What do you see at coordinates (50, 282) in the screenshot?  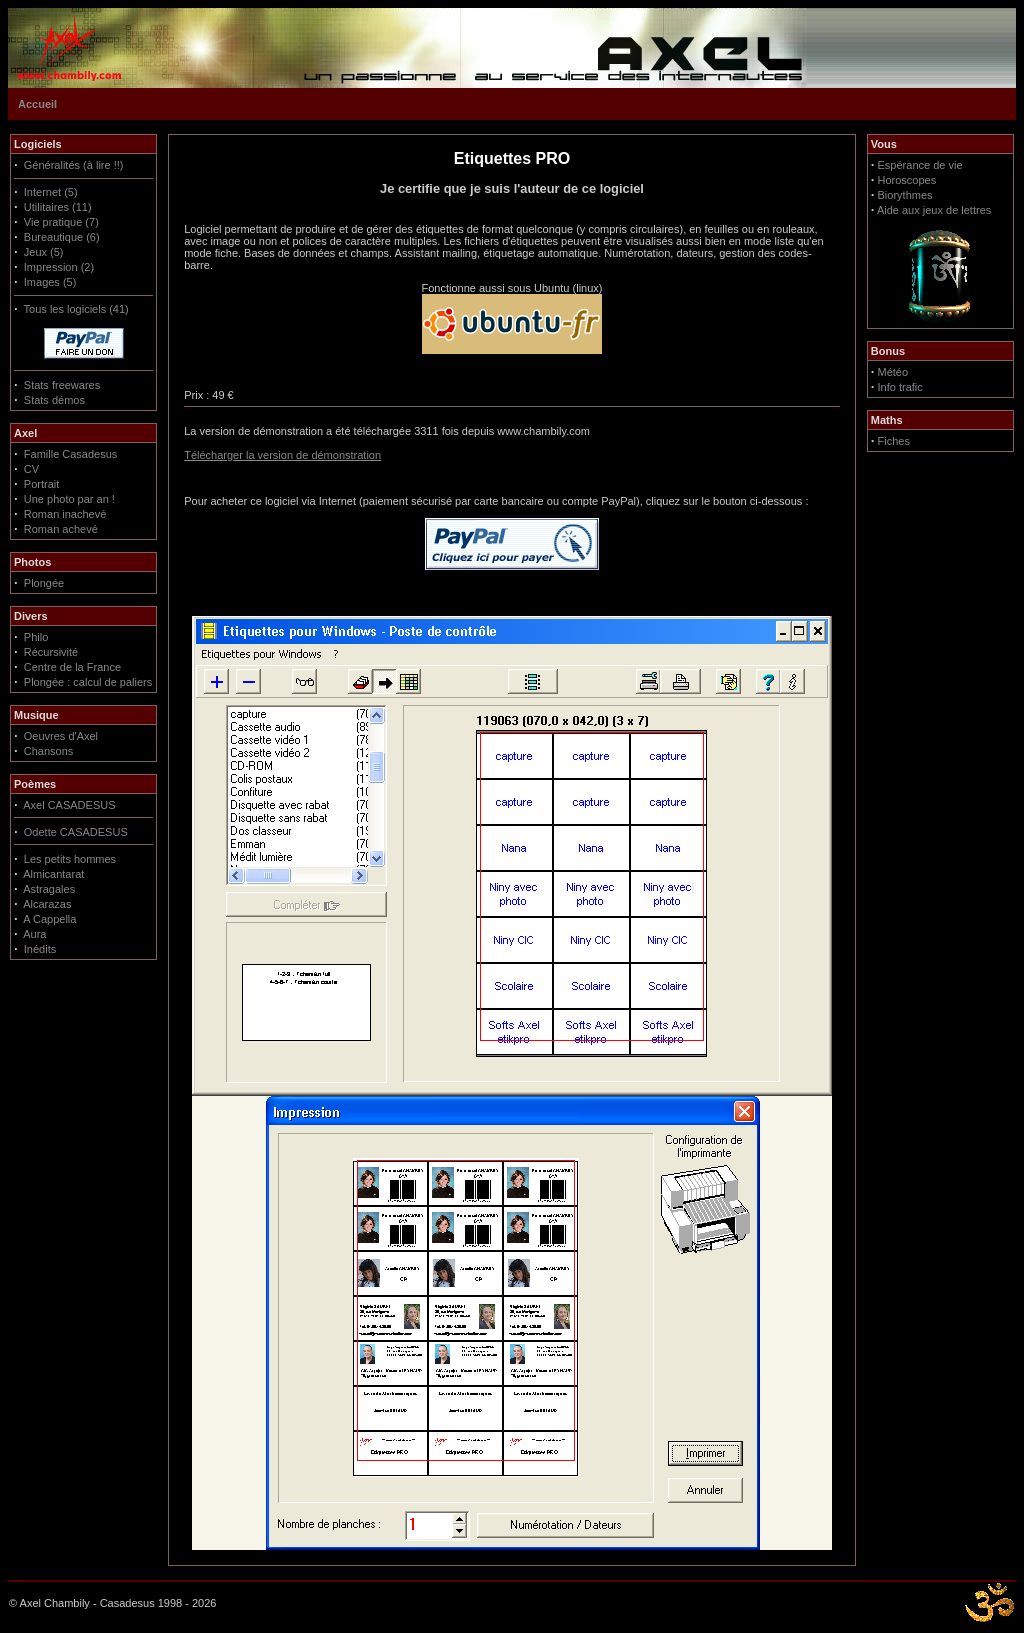 I see `Images (5)` at bounding box center [50, 282].